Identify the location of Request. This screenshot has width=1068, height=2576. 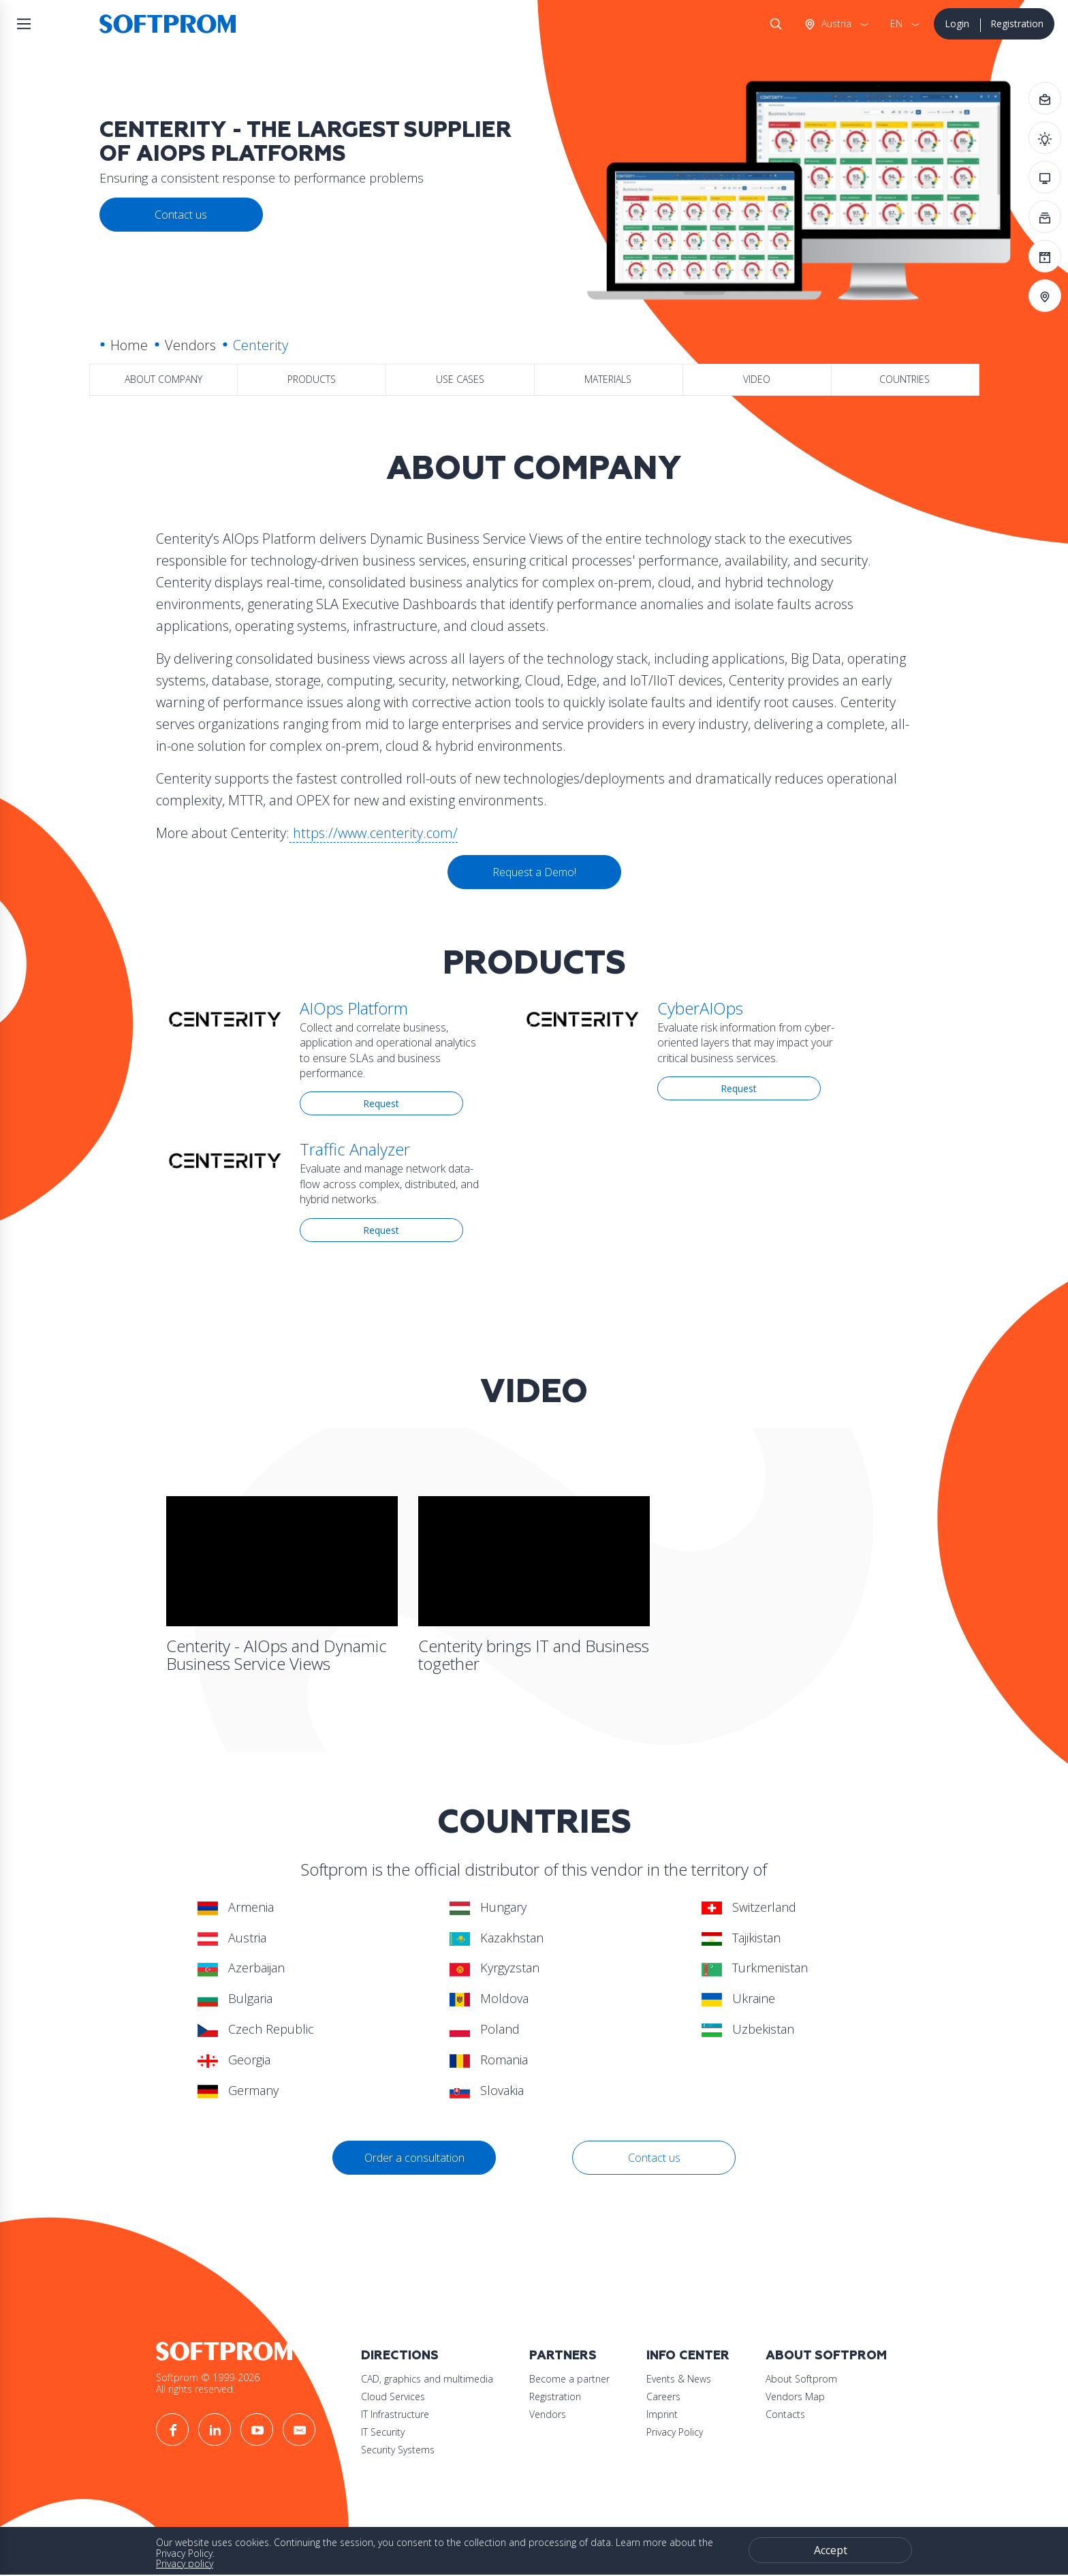
(381, 1103).